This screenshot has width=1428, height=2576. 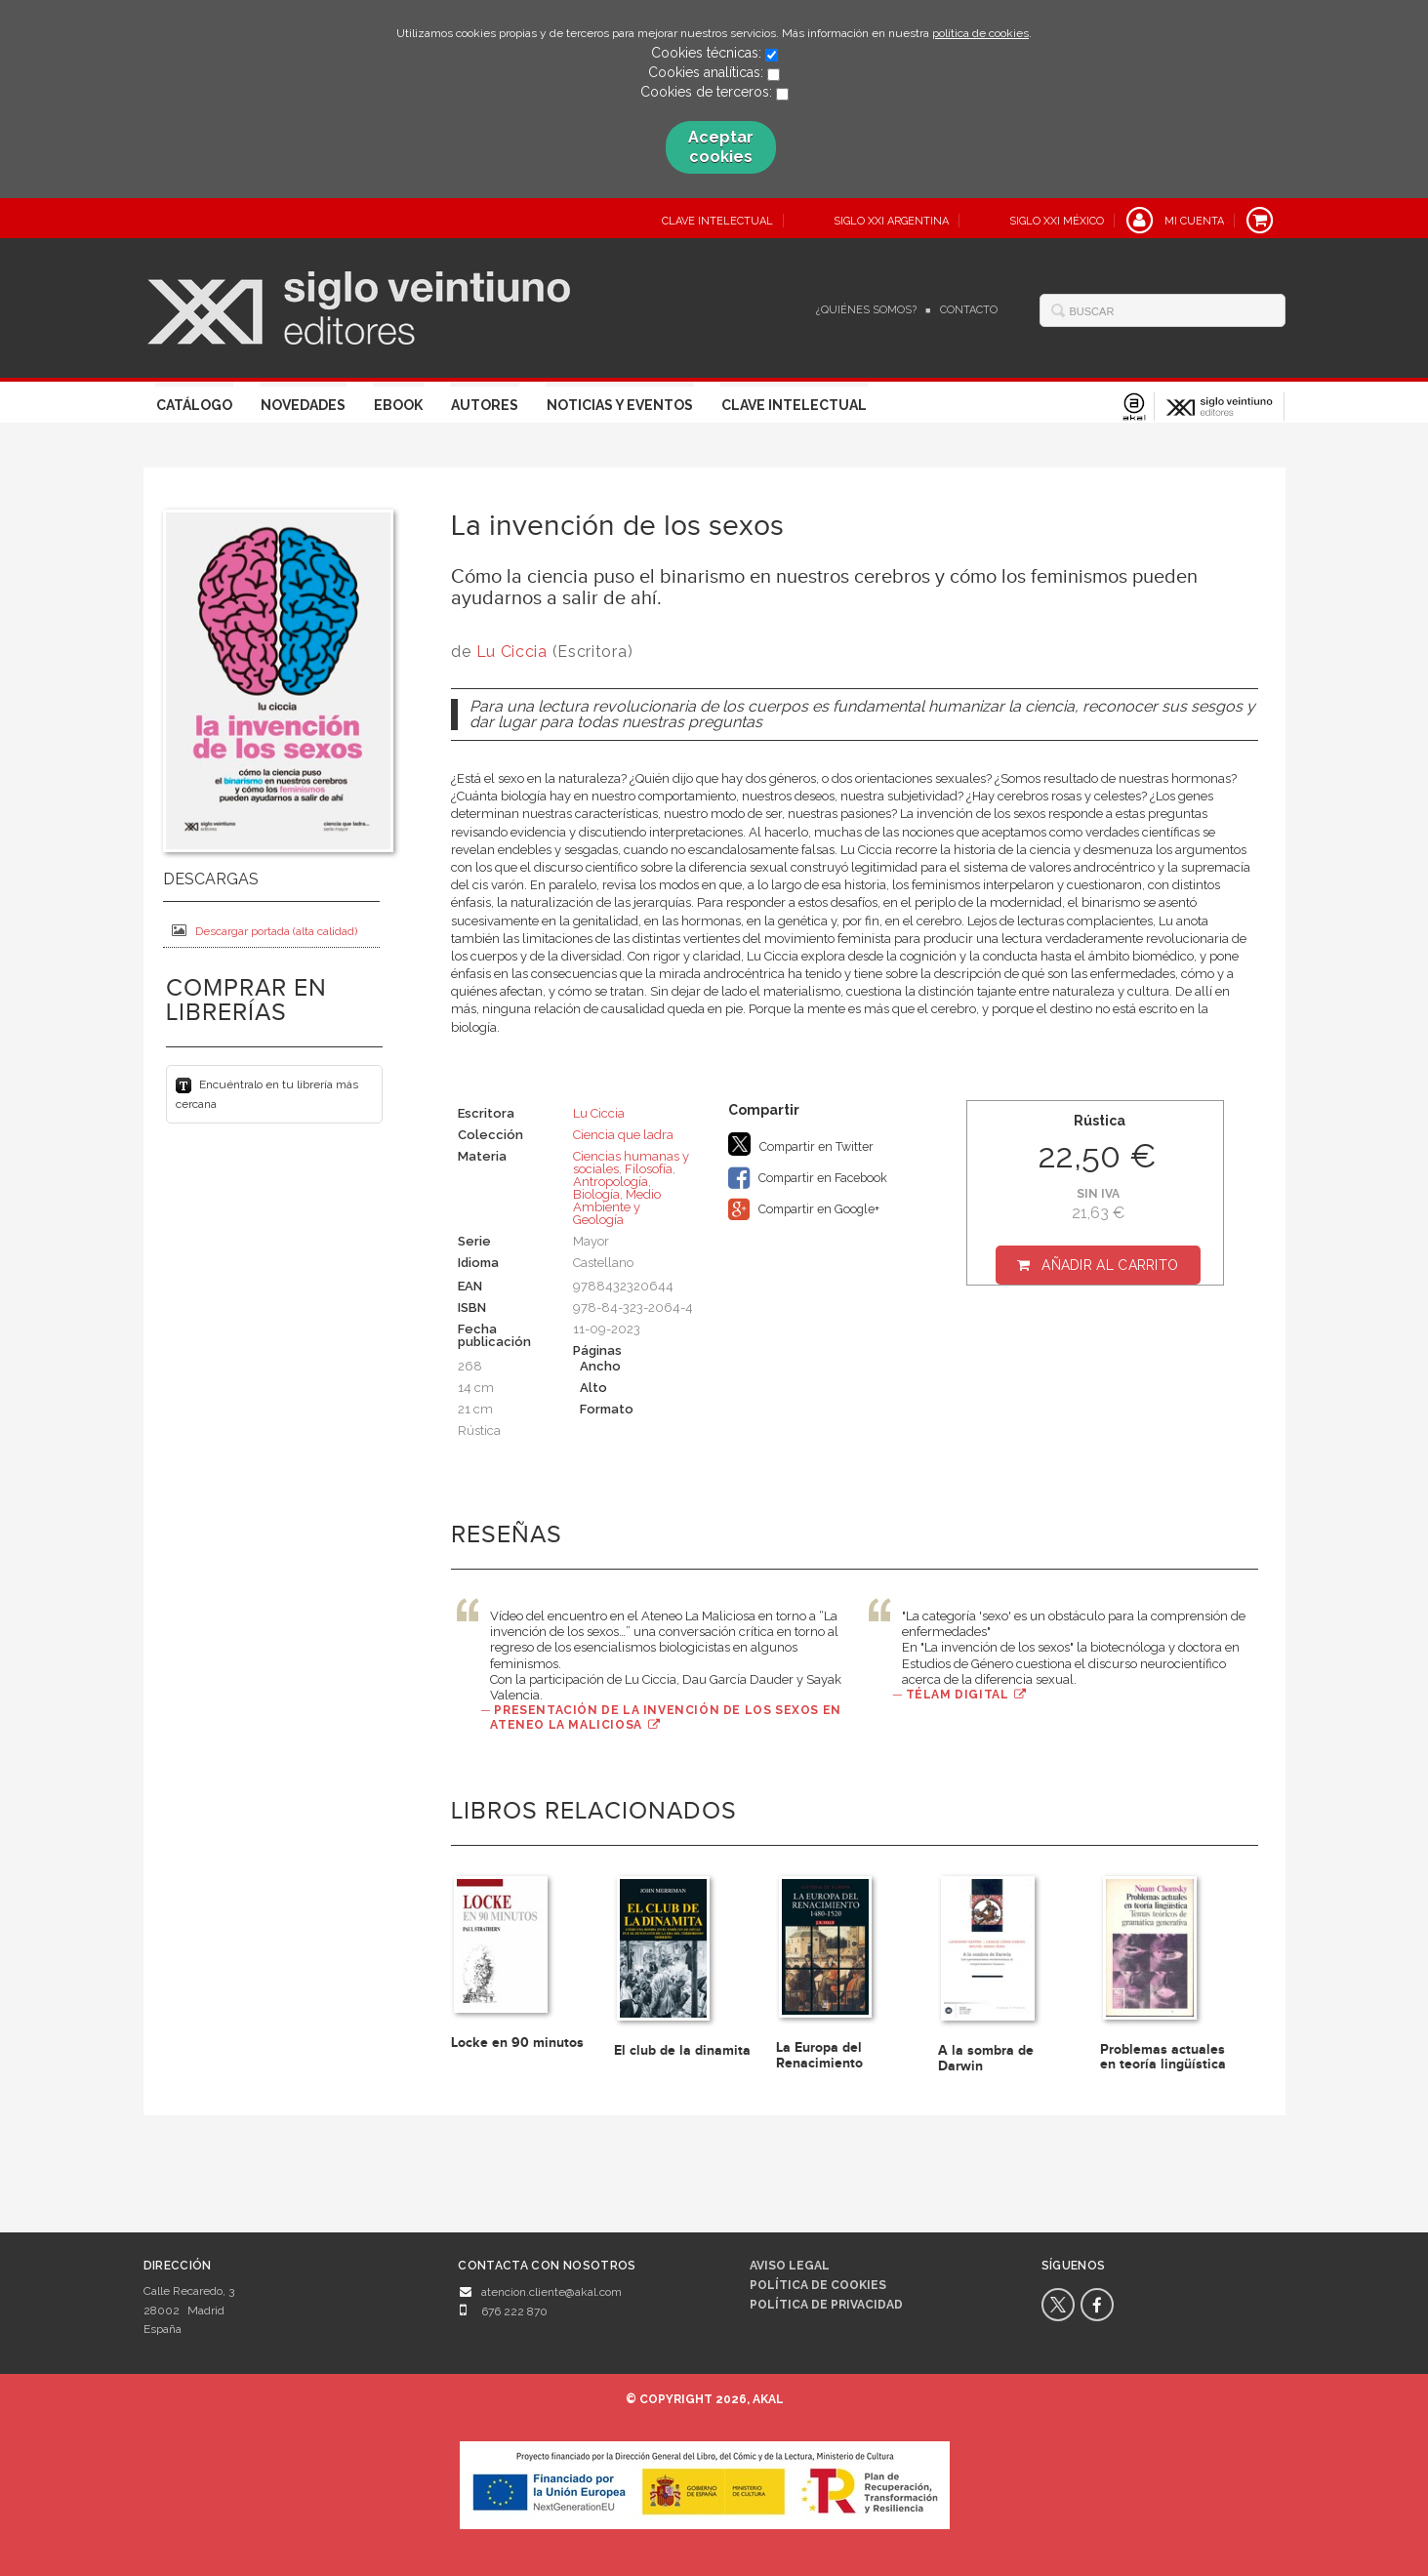 I want to click on política de cookies, so click(x=980, y=33).